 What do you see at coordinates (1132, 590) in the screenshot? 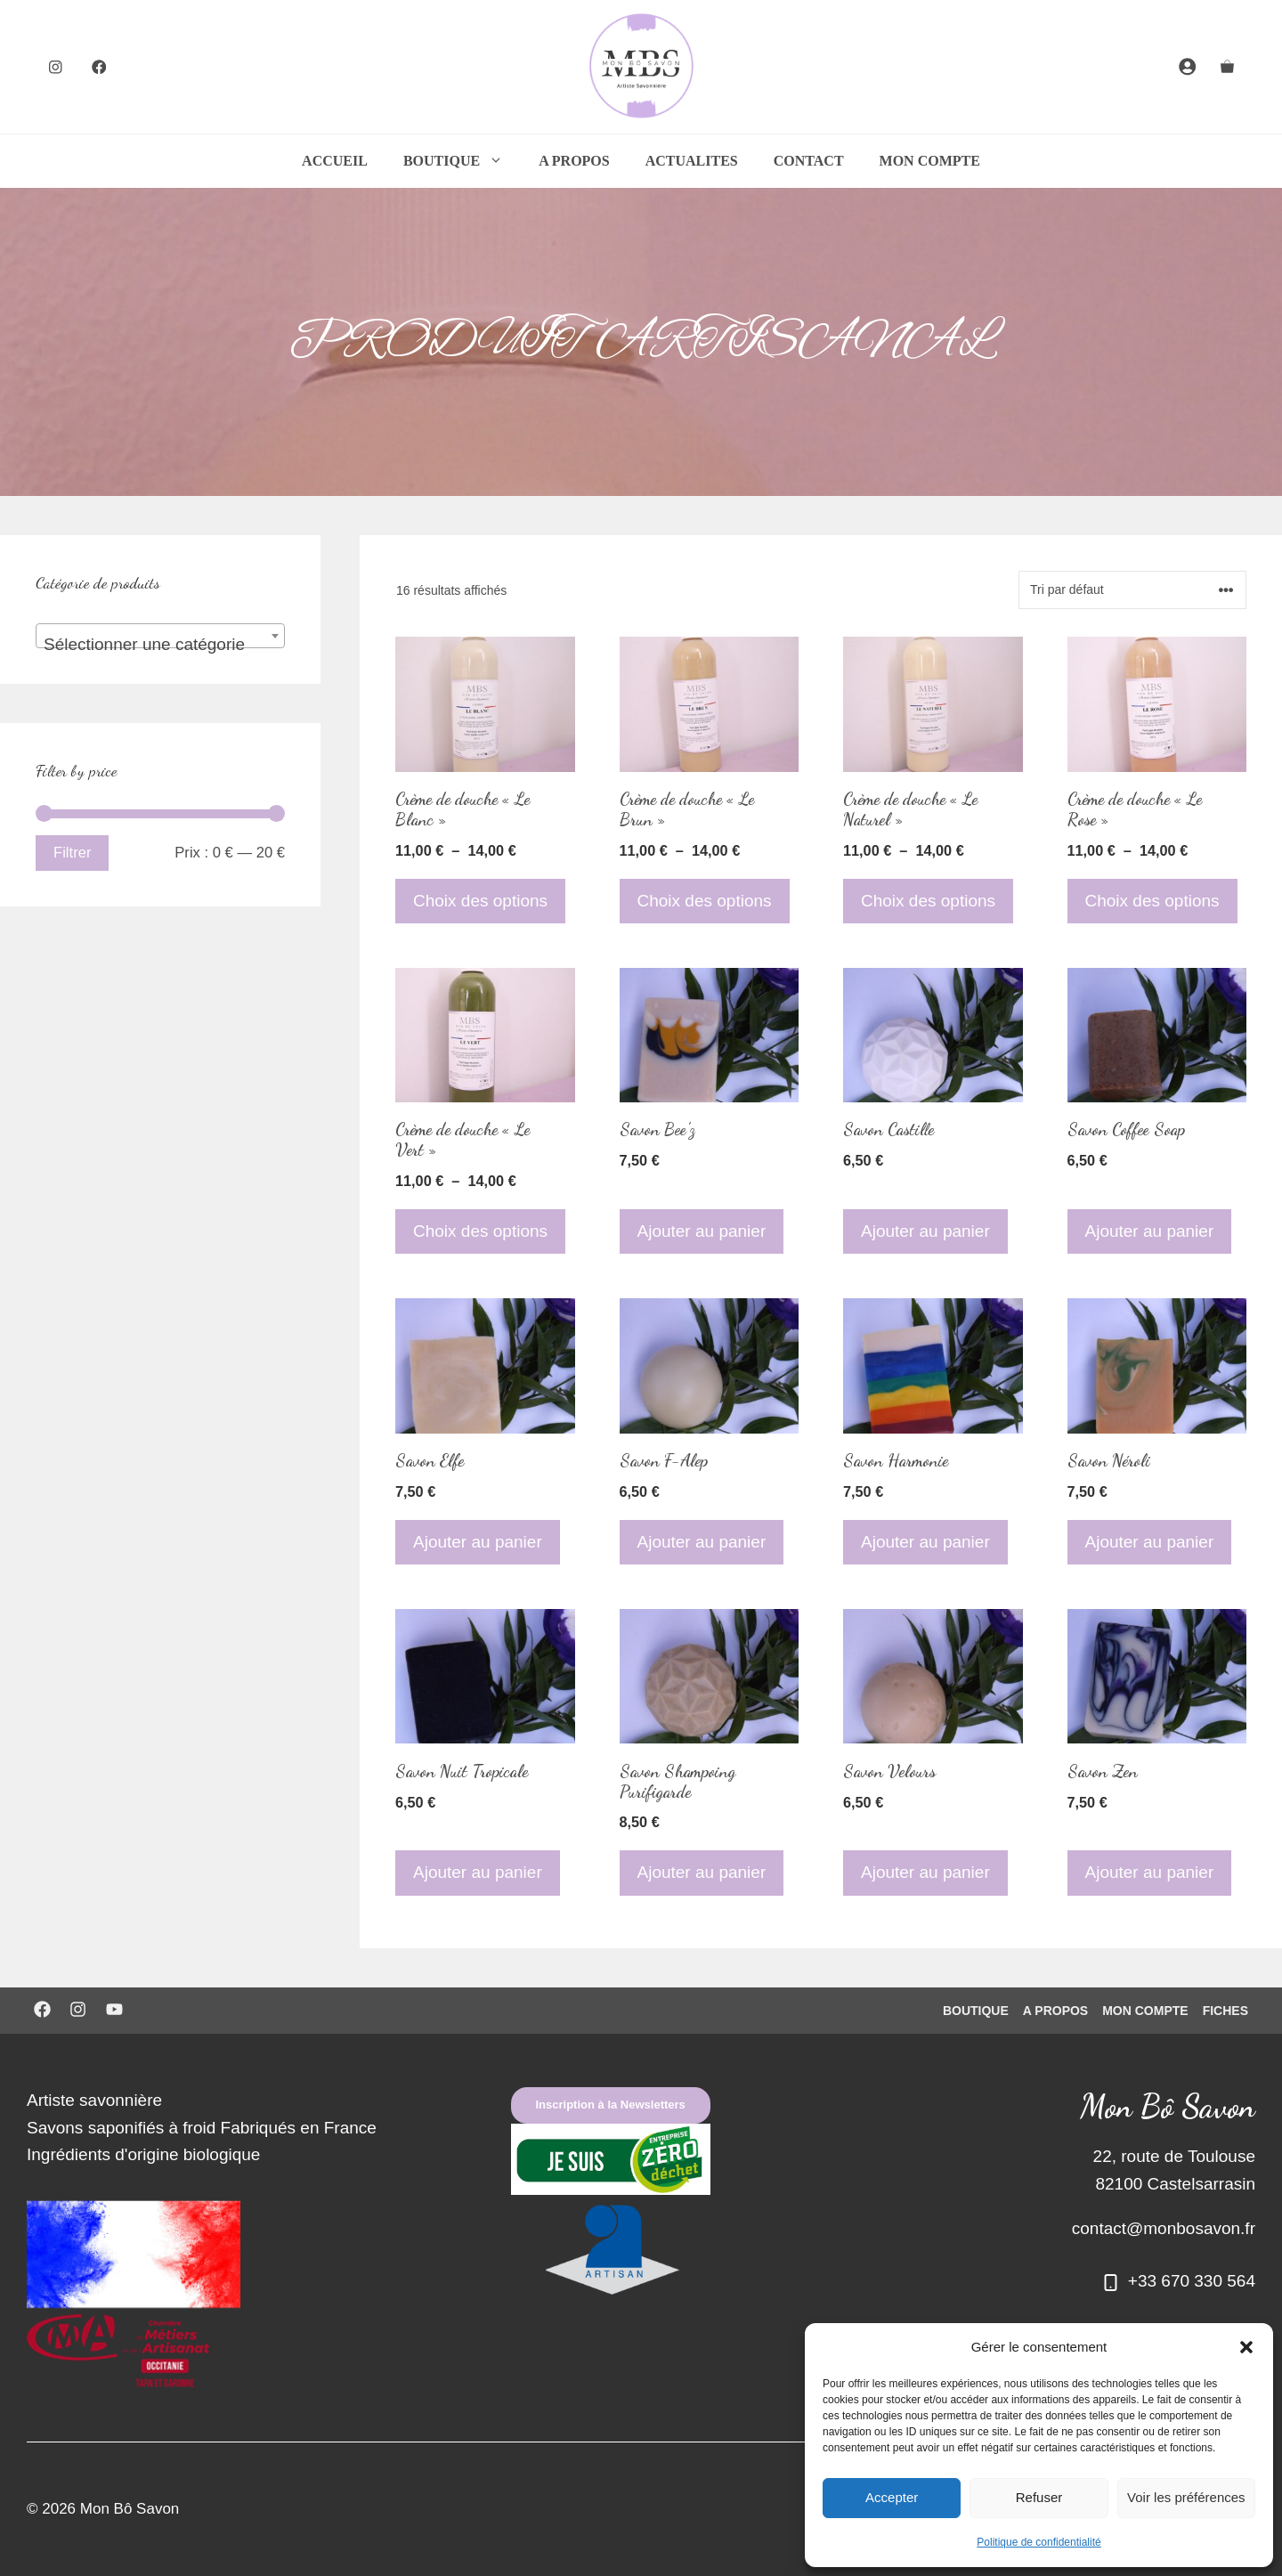
I see `[Commande]` at bounding box center [1132, 590].